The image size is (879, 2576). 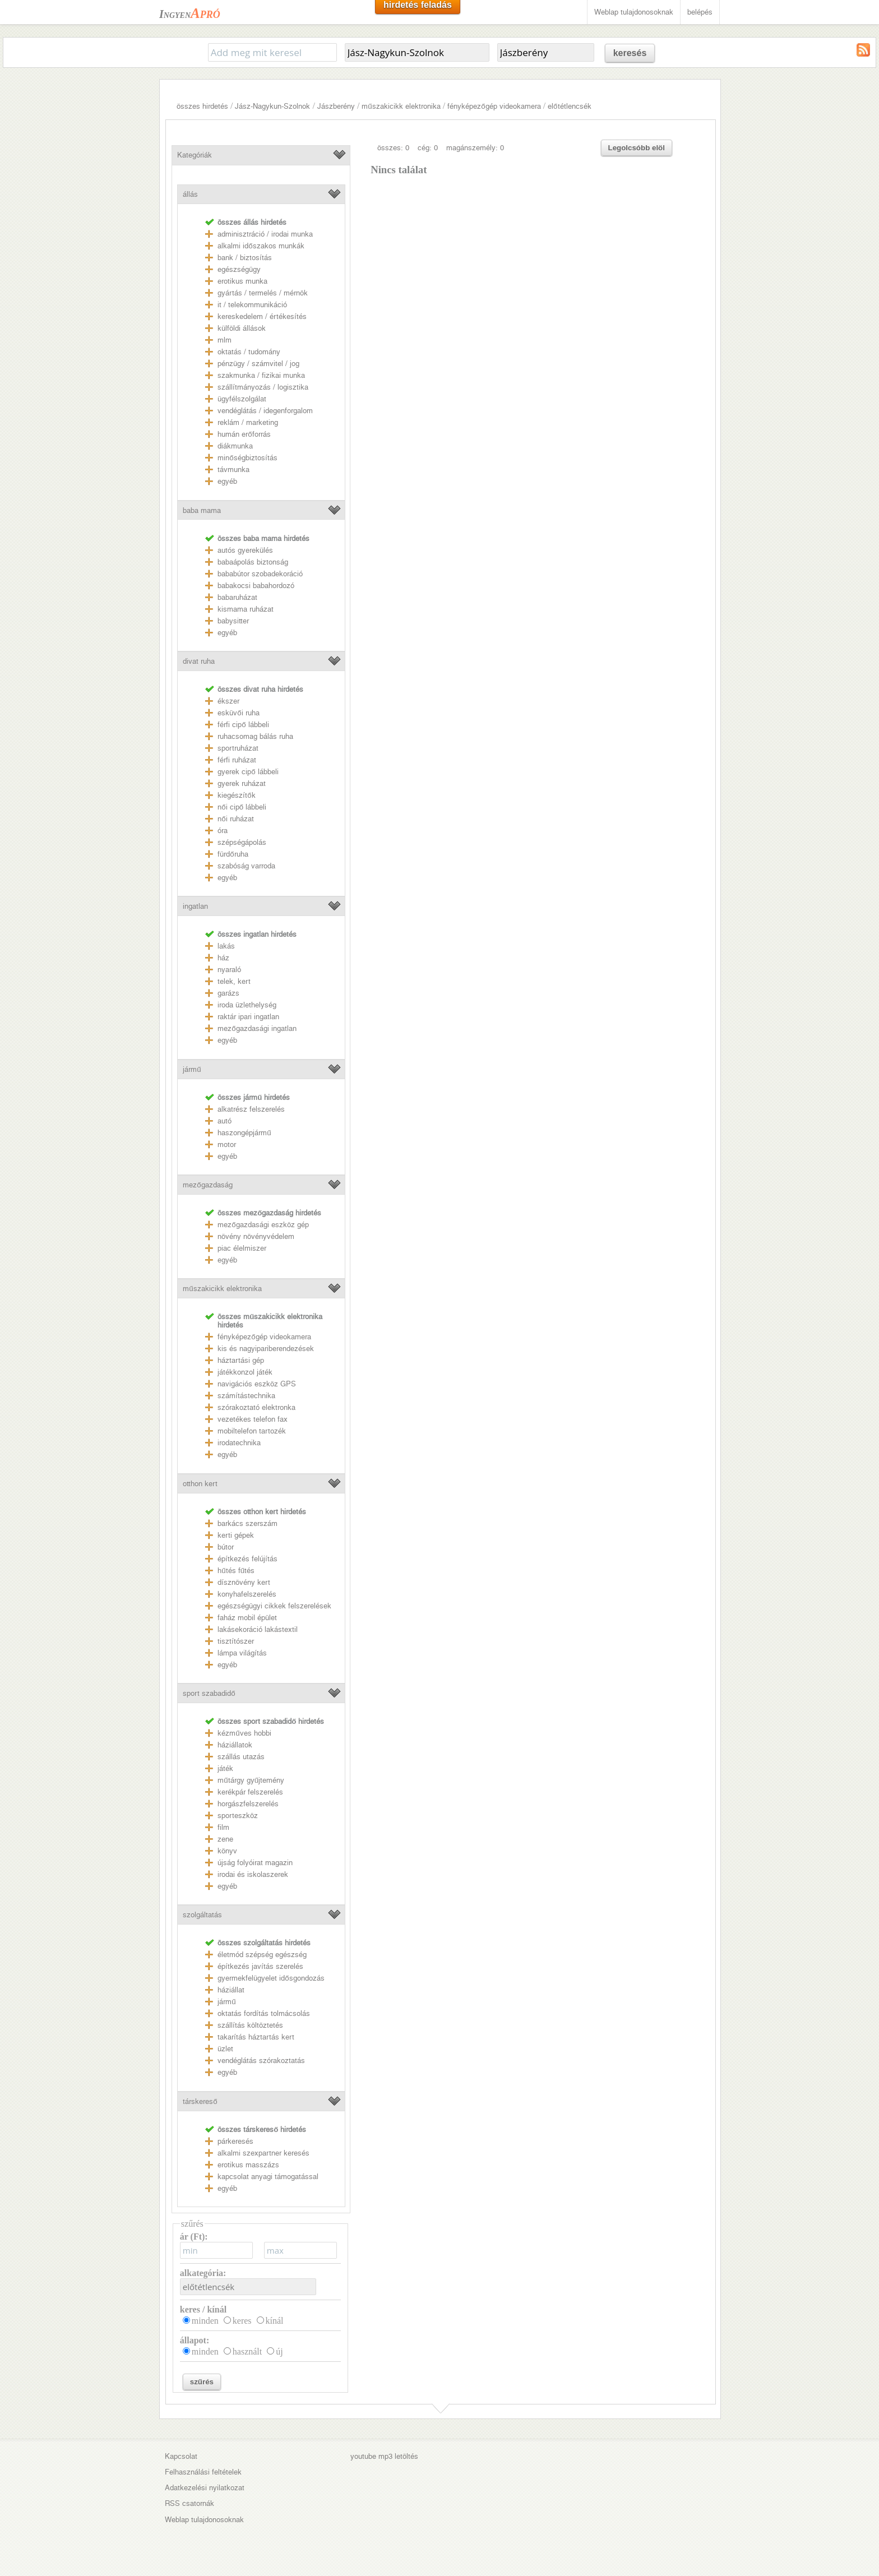 What do you see at coordinates (257, 1384) in the screenshot?
I see `navigációs eszköz GPS` at bounding box center [257, 1384].